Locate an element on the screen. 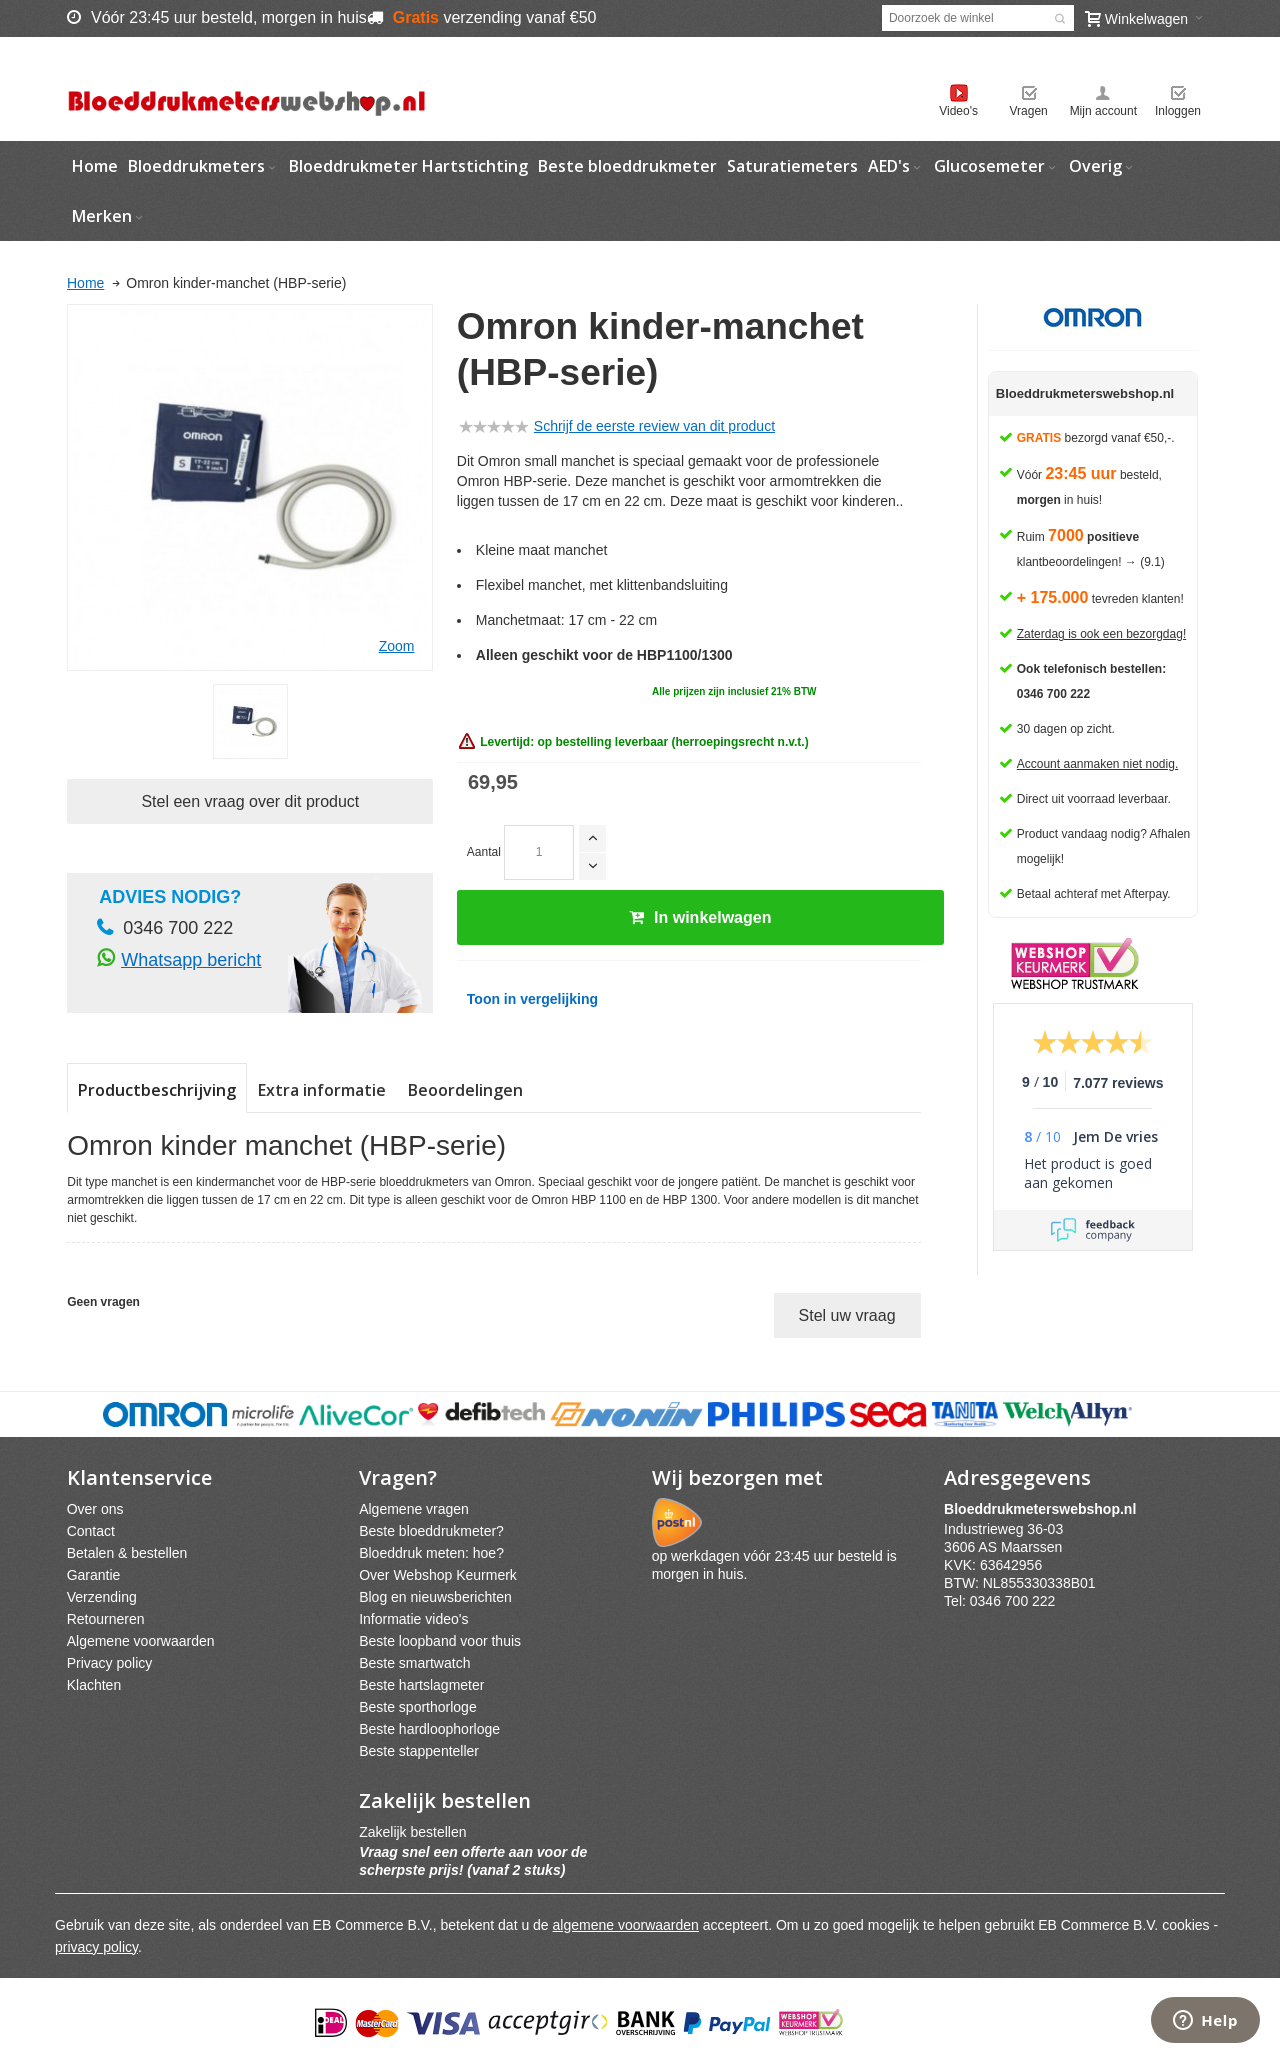 This screenshot has width=1280, height=2057. Beste stappenteller is located at coordinates (419, 1751).